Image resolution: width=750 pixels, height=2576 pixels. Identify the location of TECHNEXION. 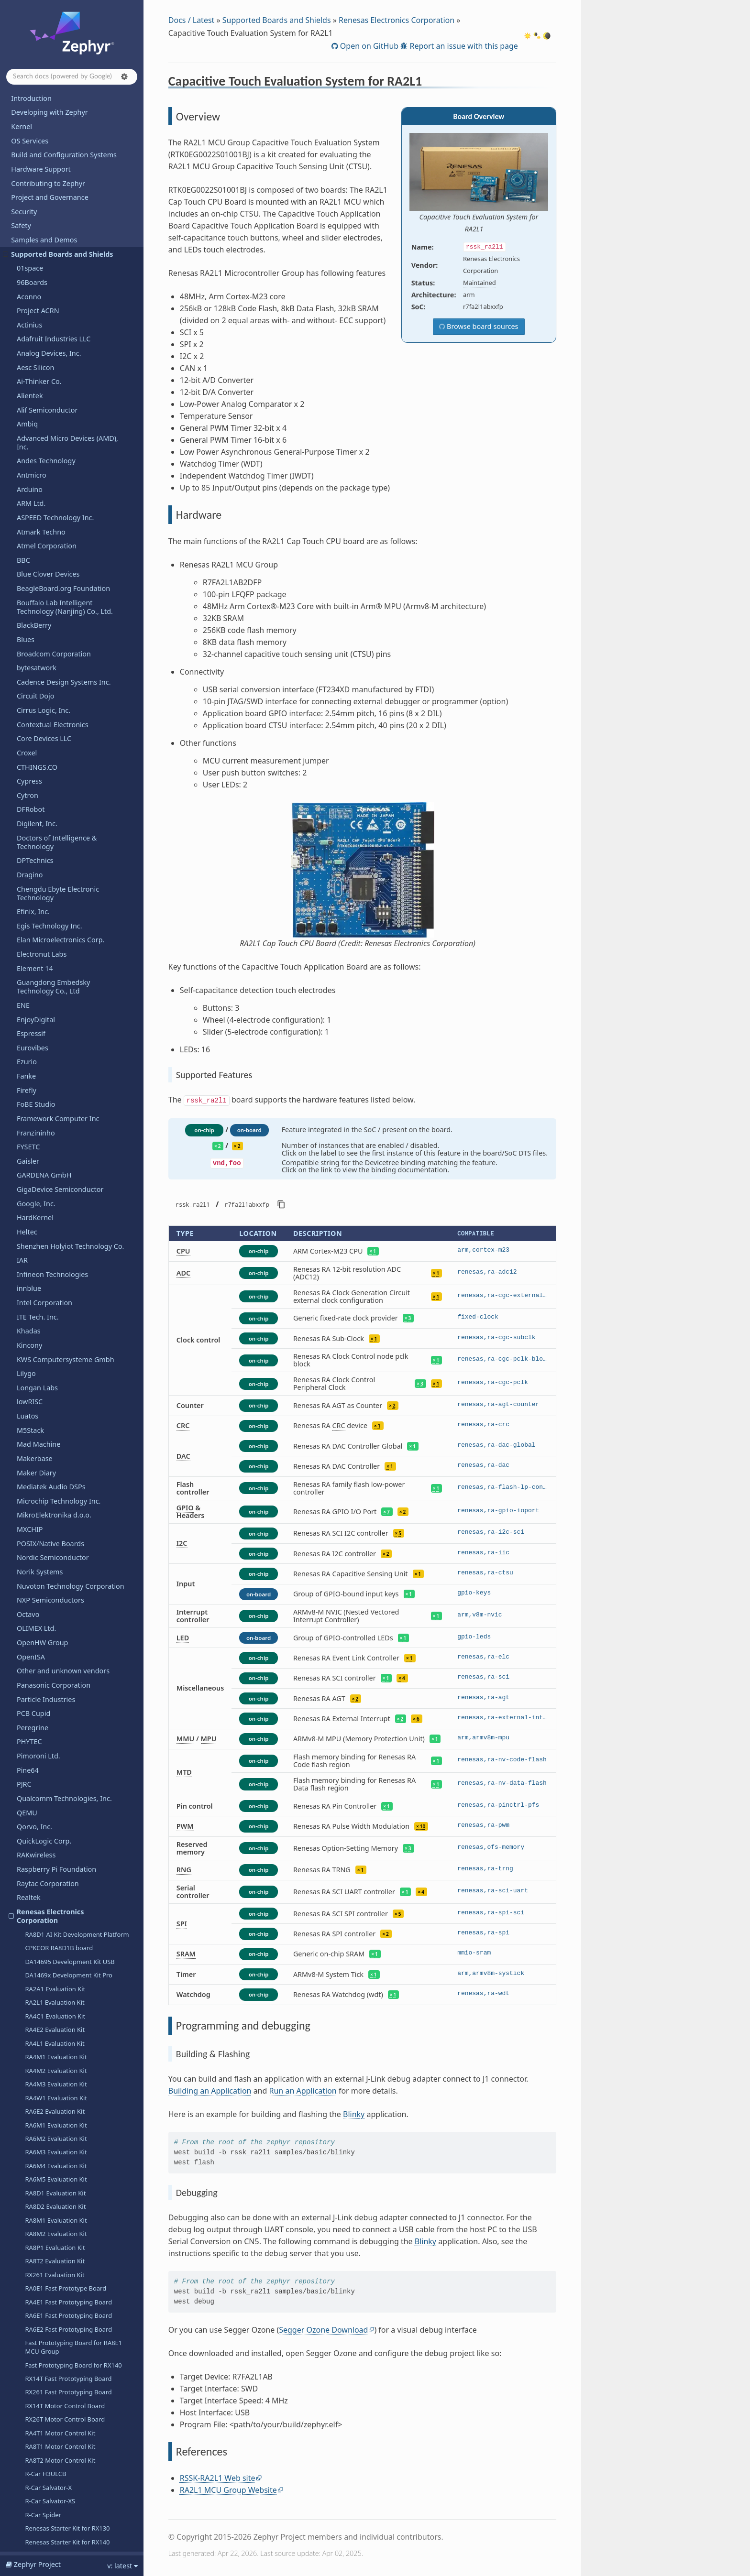
(38, 2123).